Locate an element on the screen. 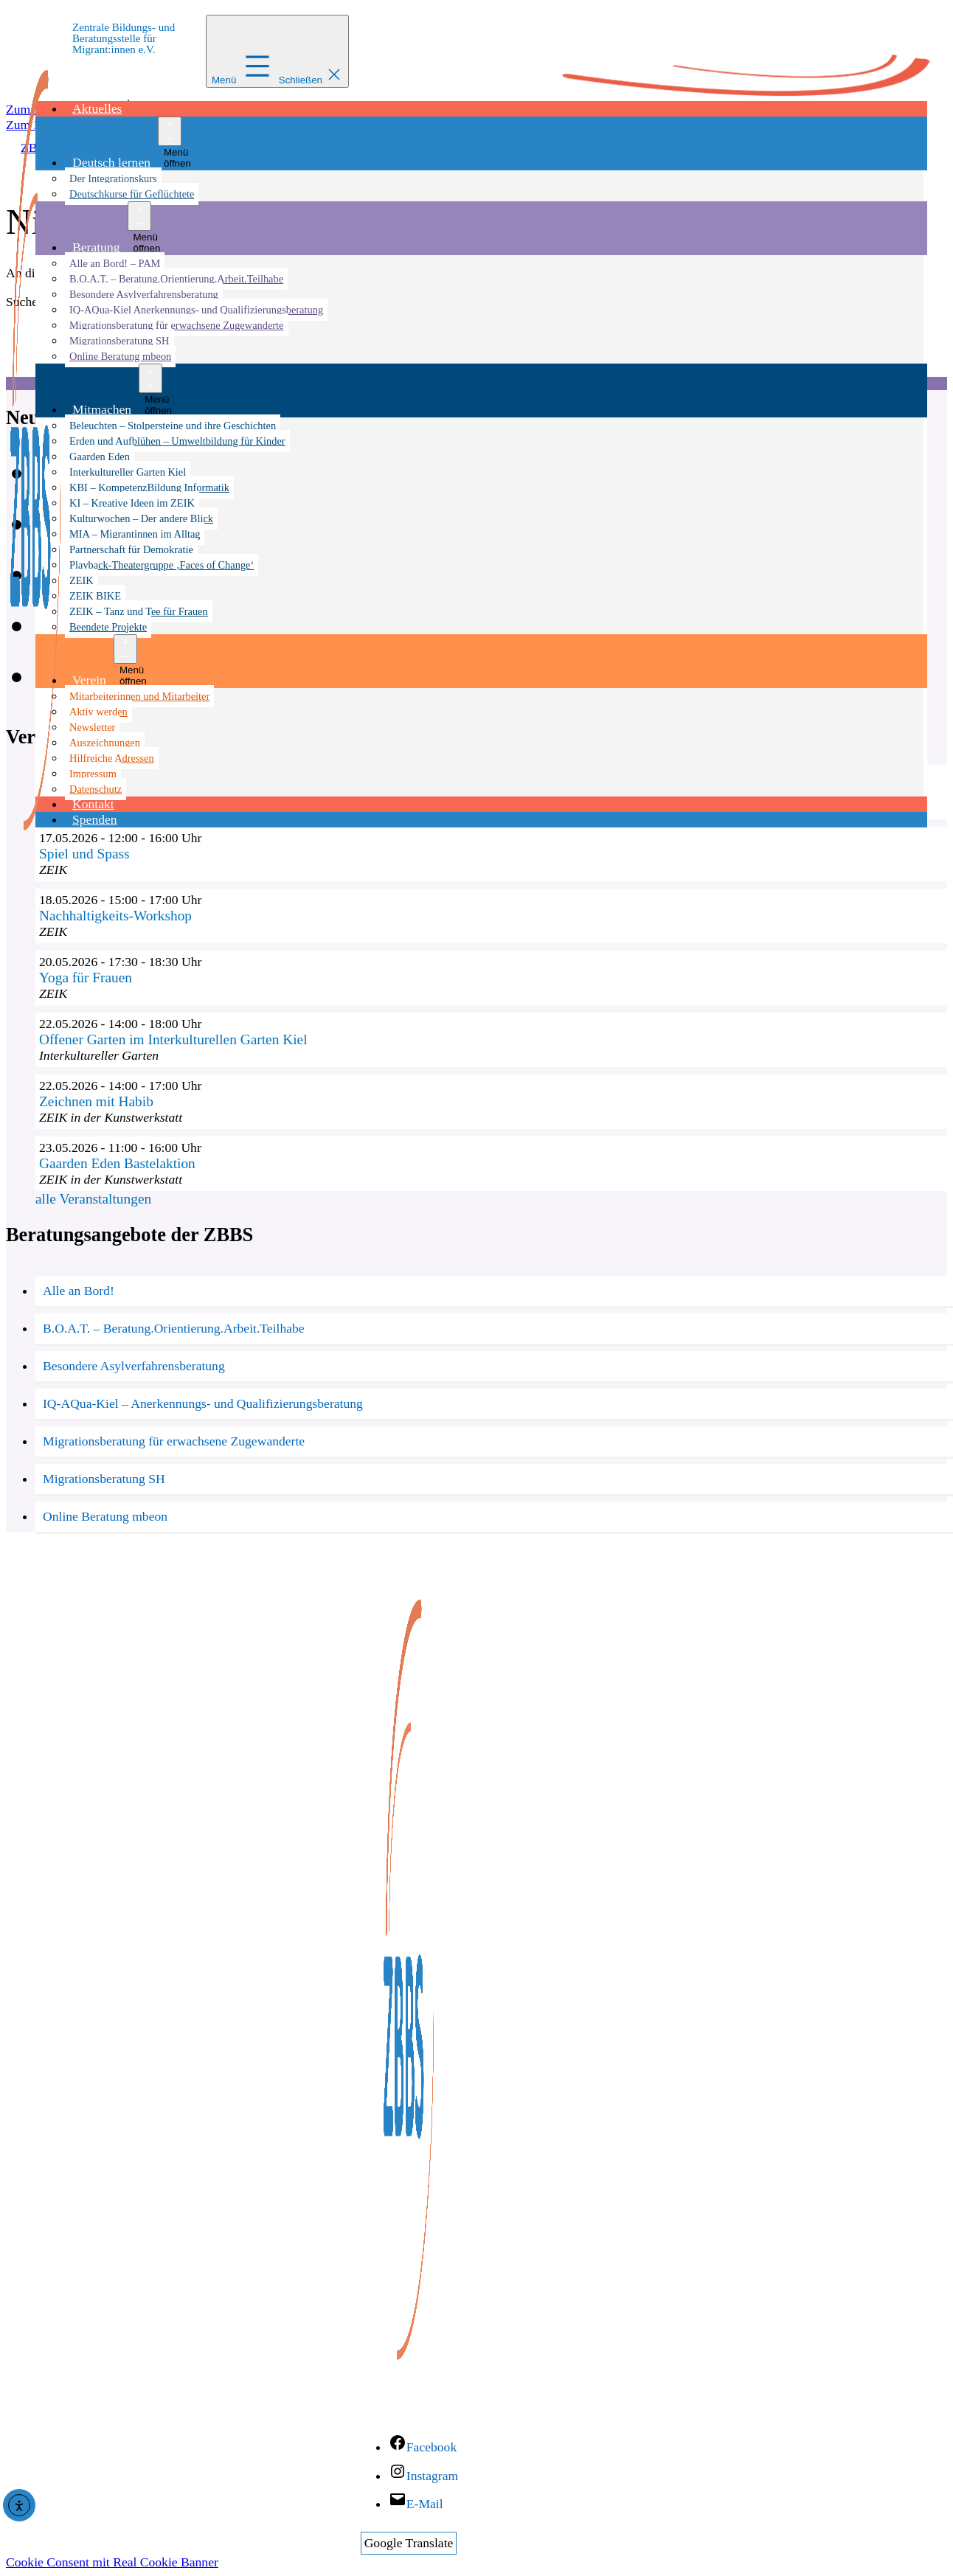 The image size is (953, 2576). Beleuchten – Stolpersteine und ihre Geschichten is located at coordinates (172, 425).